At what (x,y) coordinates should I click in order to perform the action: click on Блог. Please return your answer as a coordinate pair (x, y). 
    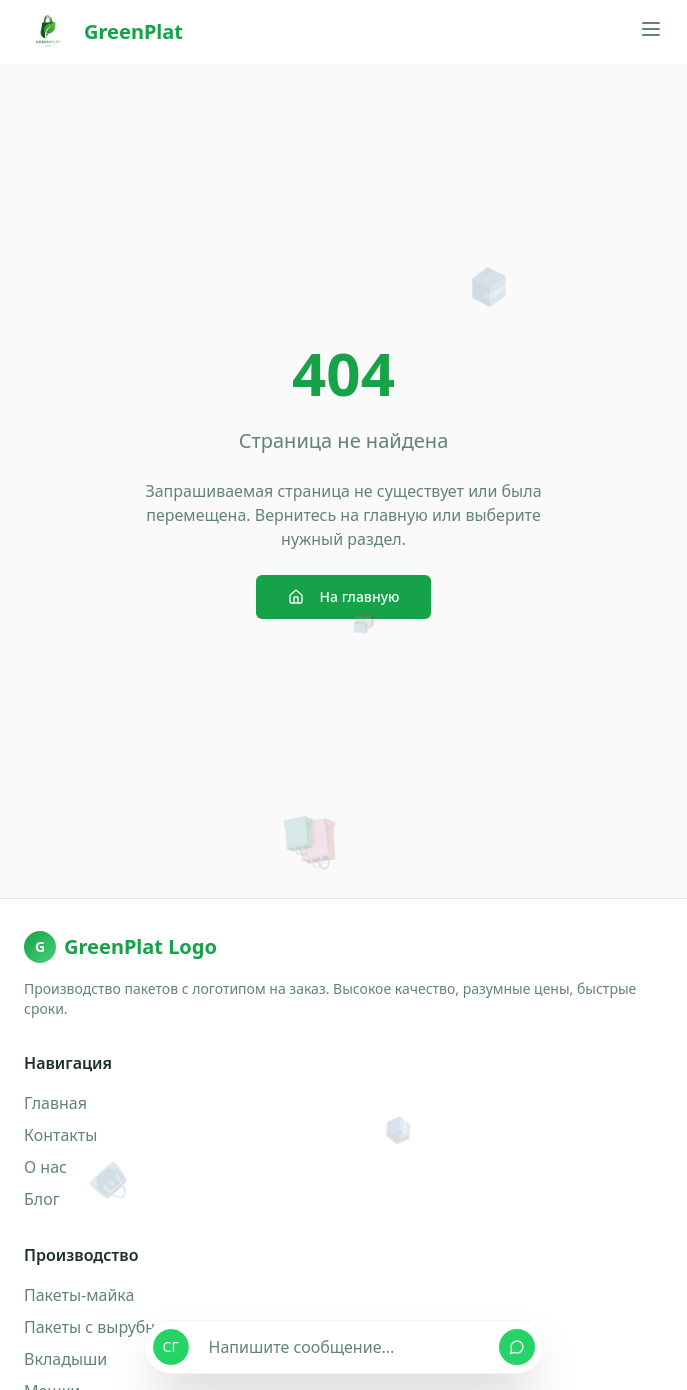
    Looking at the image, I should click on (42, 1199).